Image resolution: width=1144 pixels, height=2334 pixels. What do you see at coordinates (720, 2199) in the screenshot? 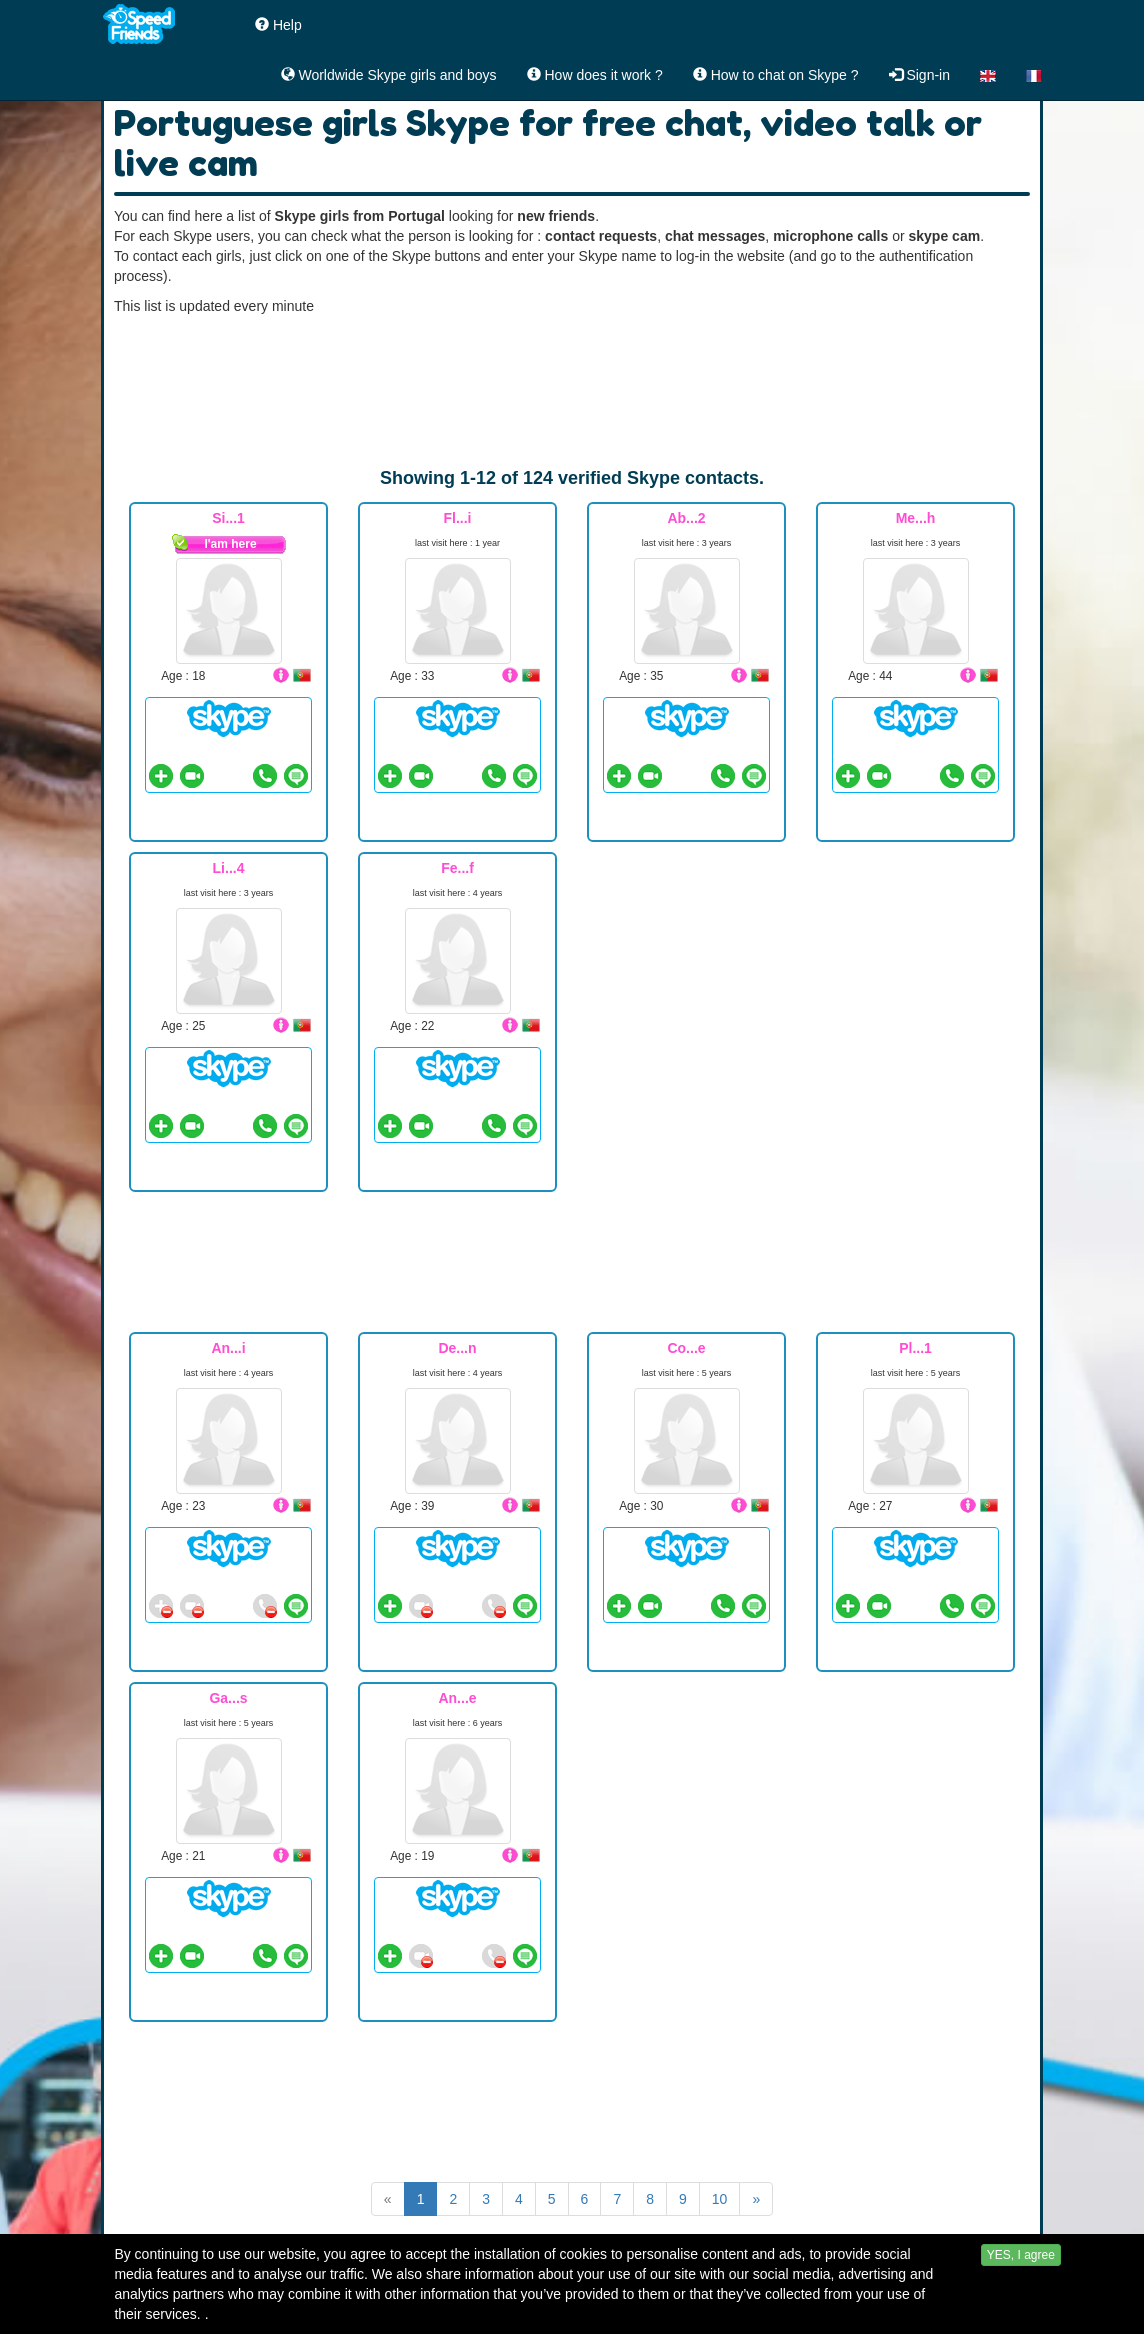
I see `10` at bounding box center [720, 2199].